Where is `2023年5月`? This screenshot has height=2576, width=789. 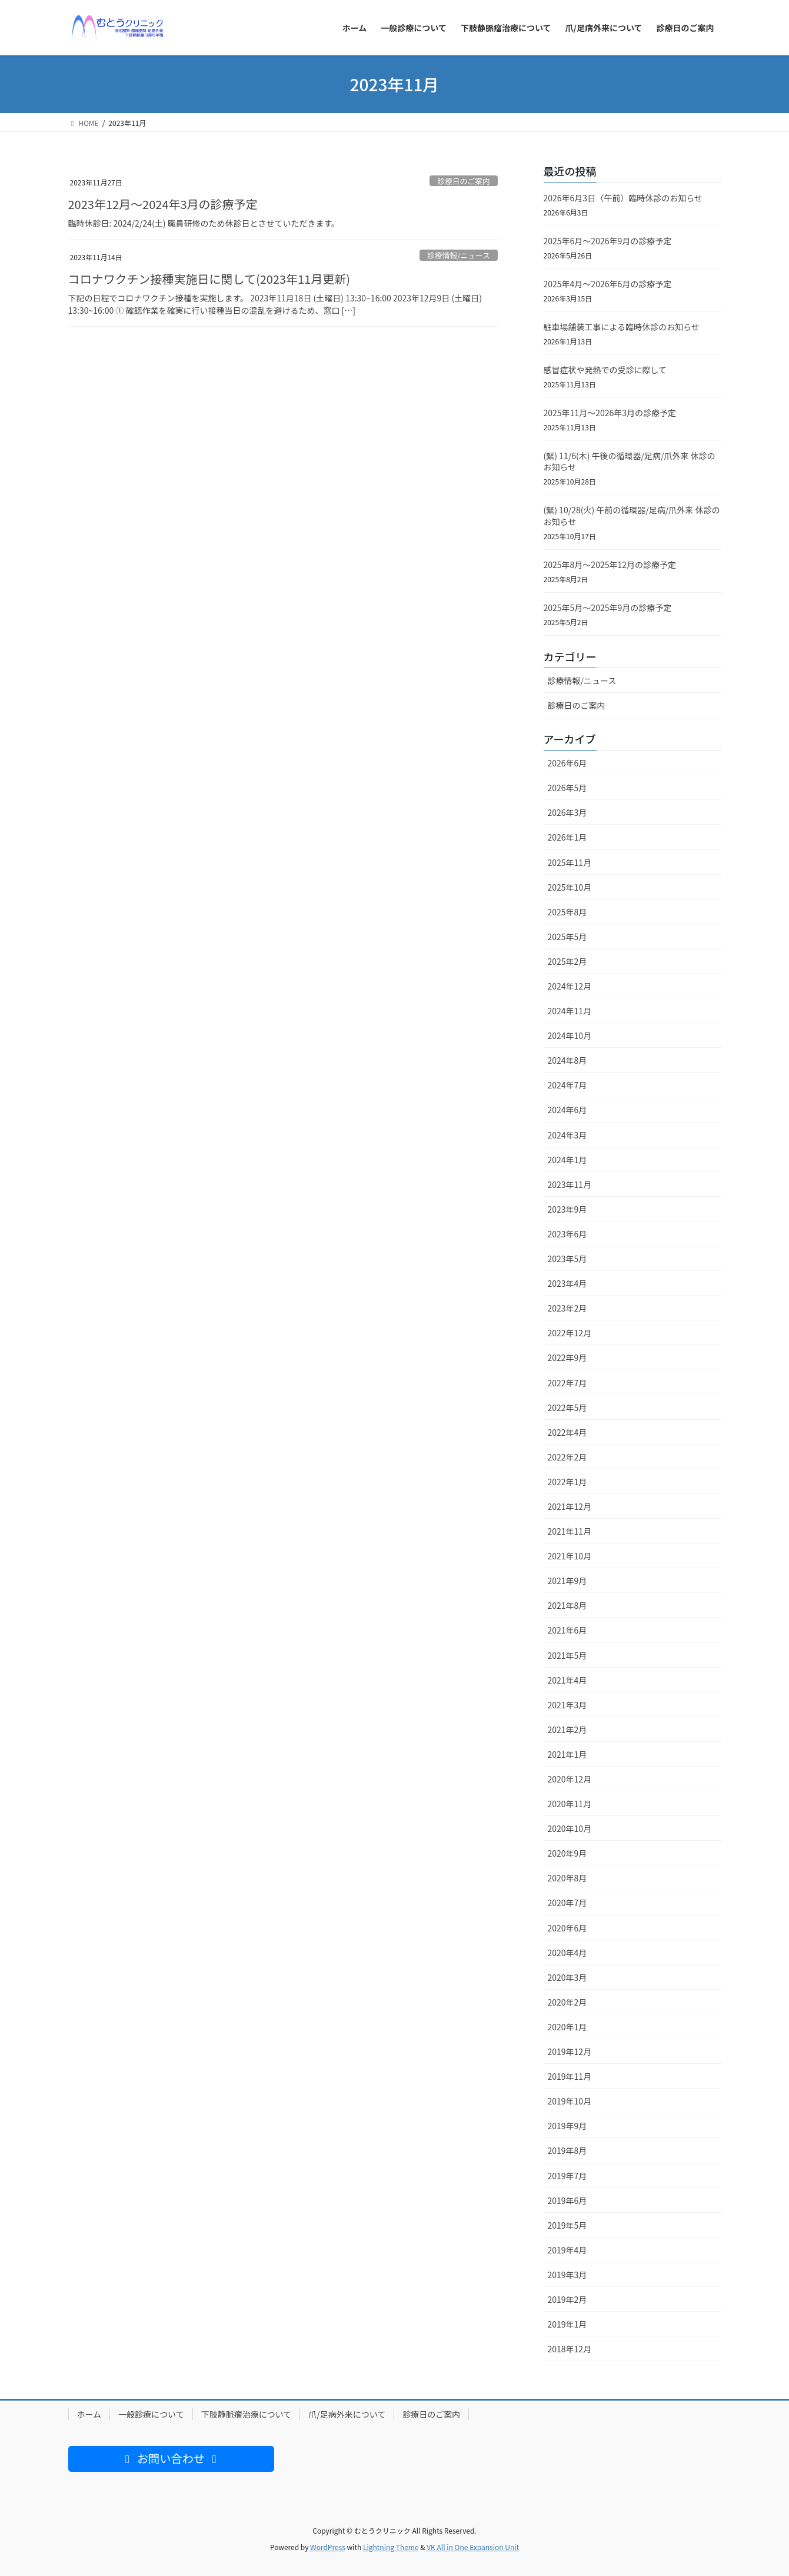 2023年5月 is located at coordinates (567, 1258).